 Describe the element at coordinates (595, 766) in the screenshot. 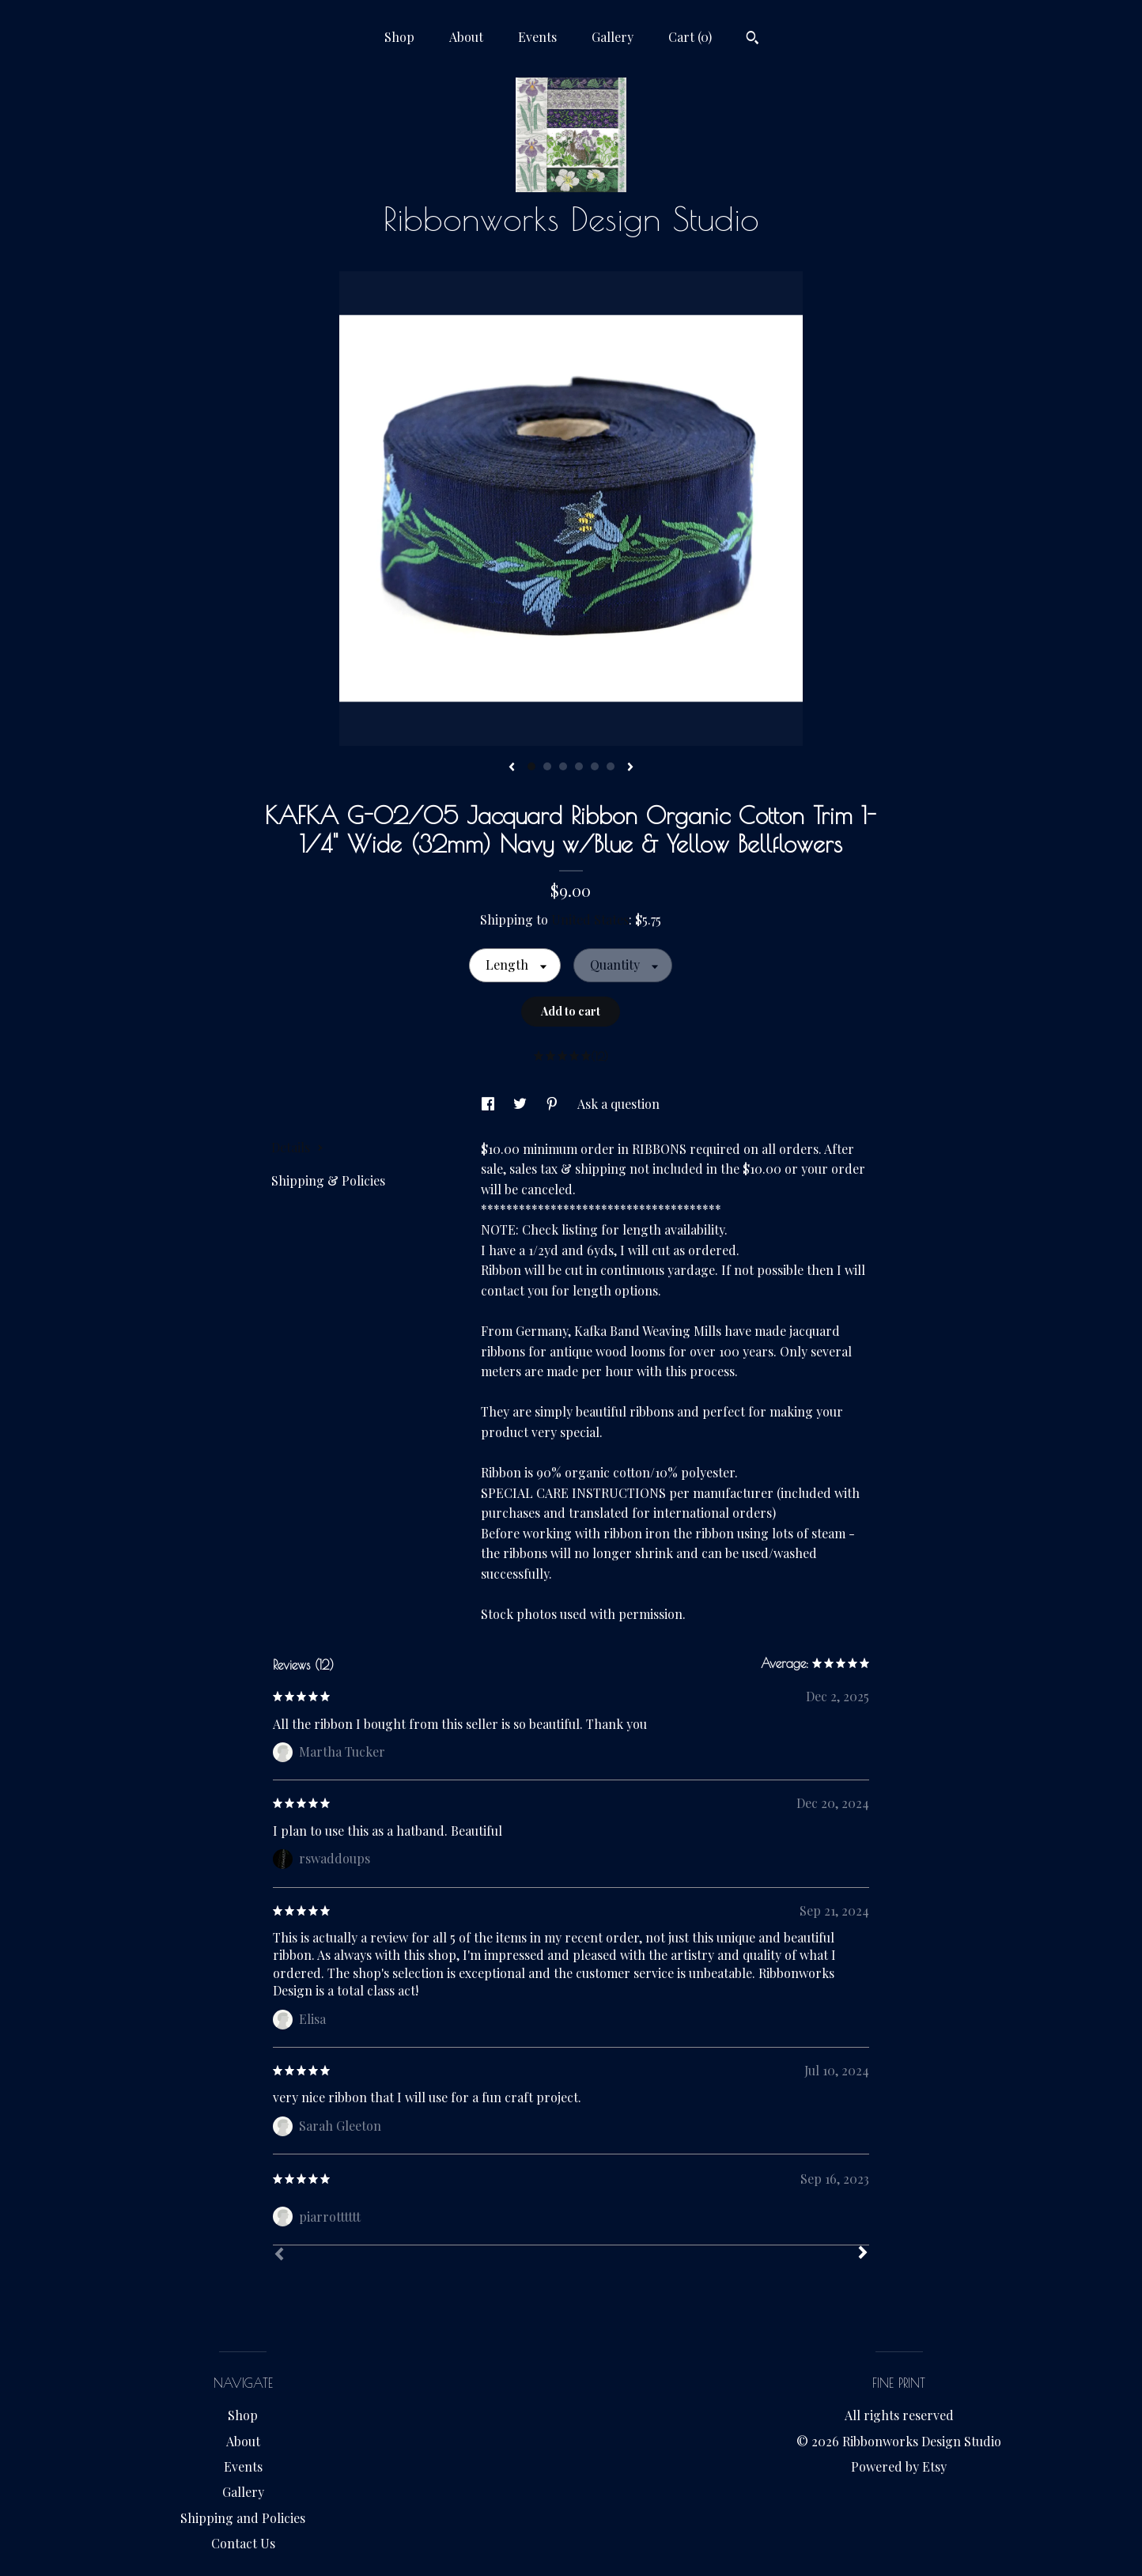

I see `5 [button]` at that location.